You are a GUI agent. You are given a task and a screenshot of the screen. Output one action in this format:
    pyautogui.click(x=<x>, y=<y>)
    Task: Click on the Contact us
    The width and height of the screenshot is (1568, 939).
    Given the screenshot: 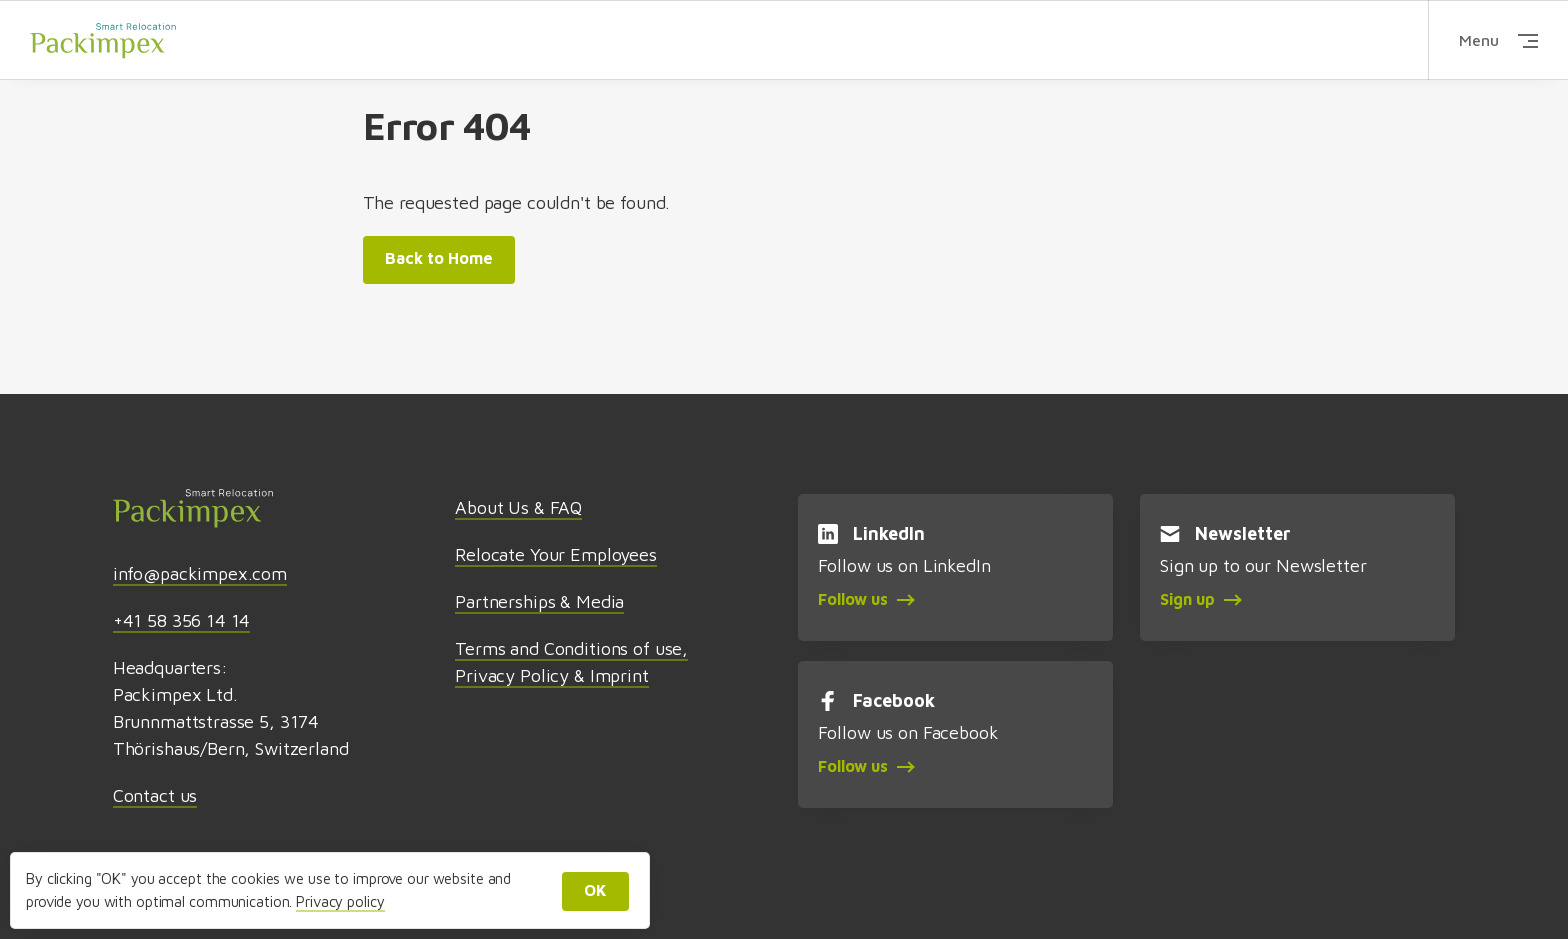 What is the action you would take?
    pyautogui.click(x=155, y=795)
    